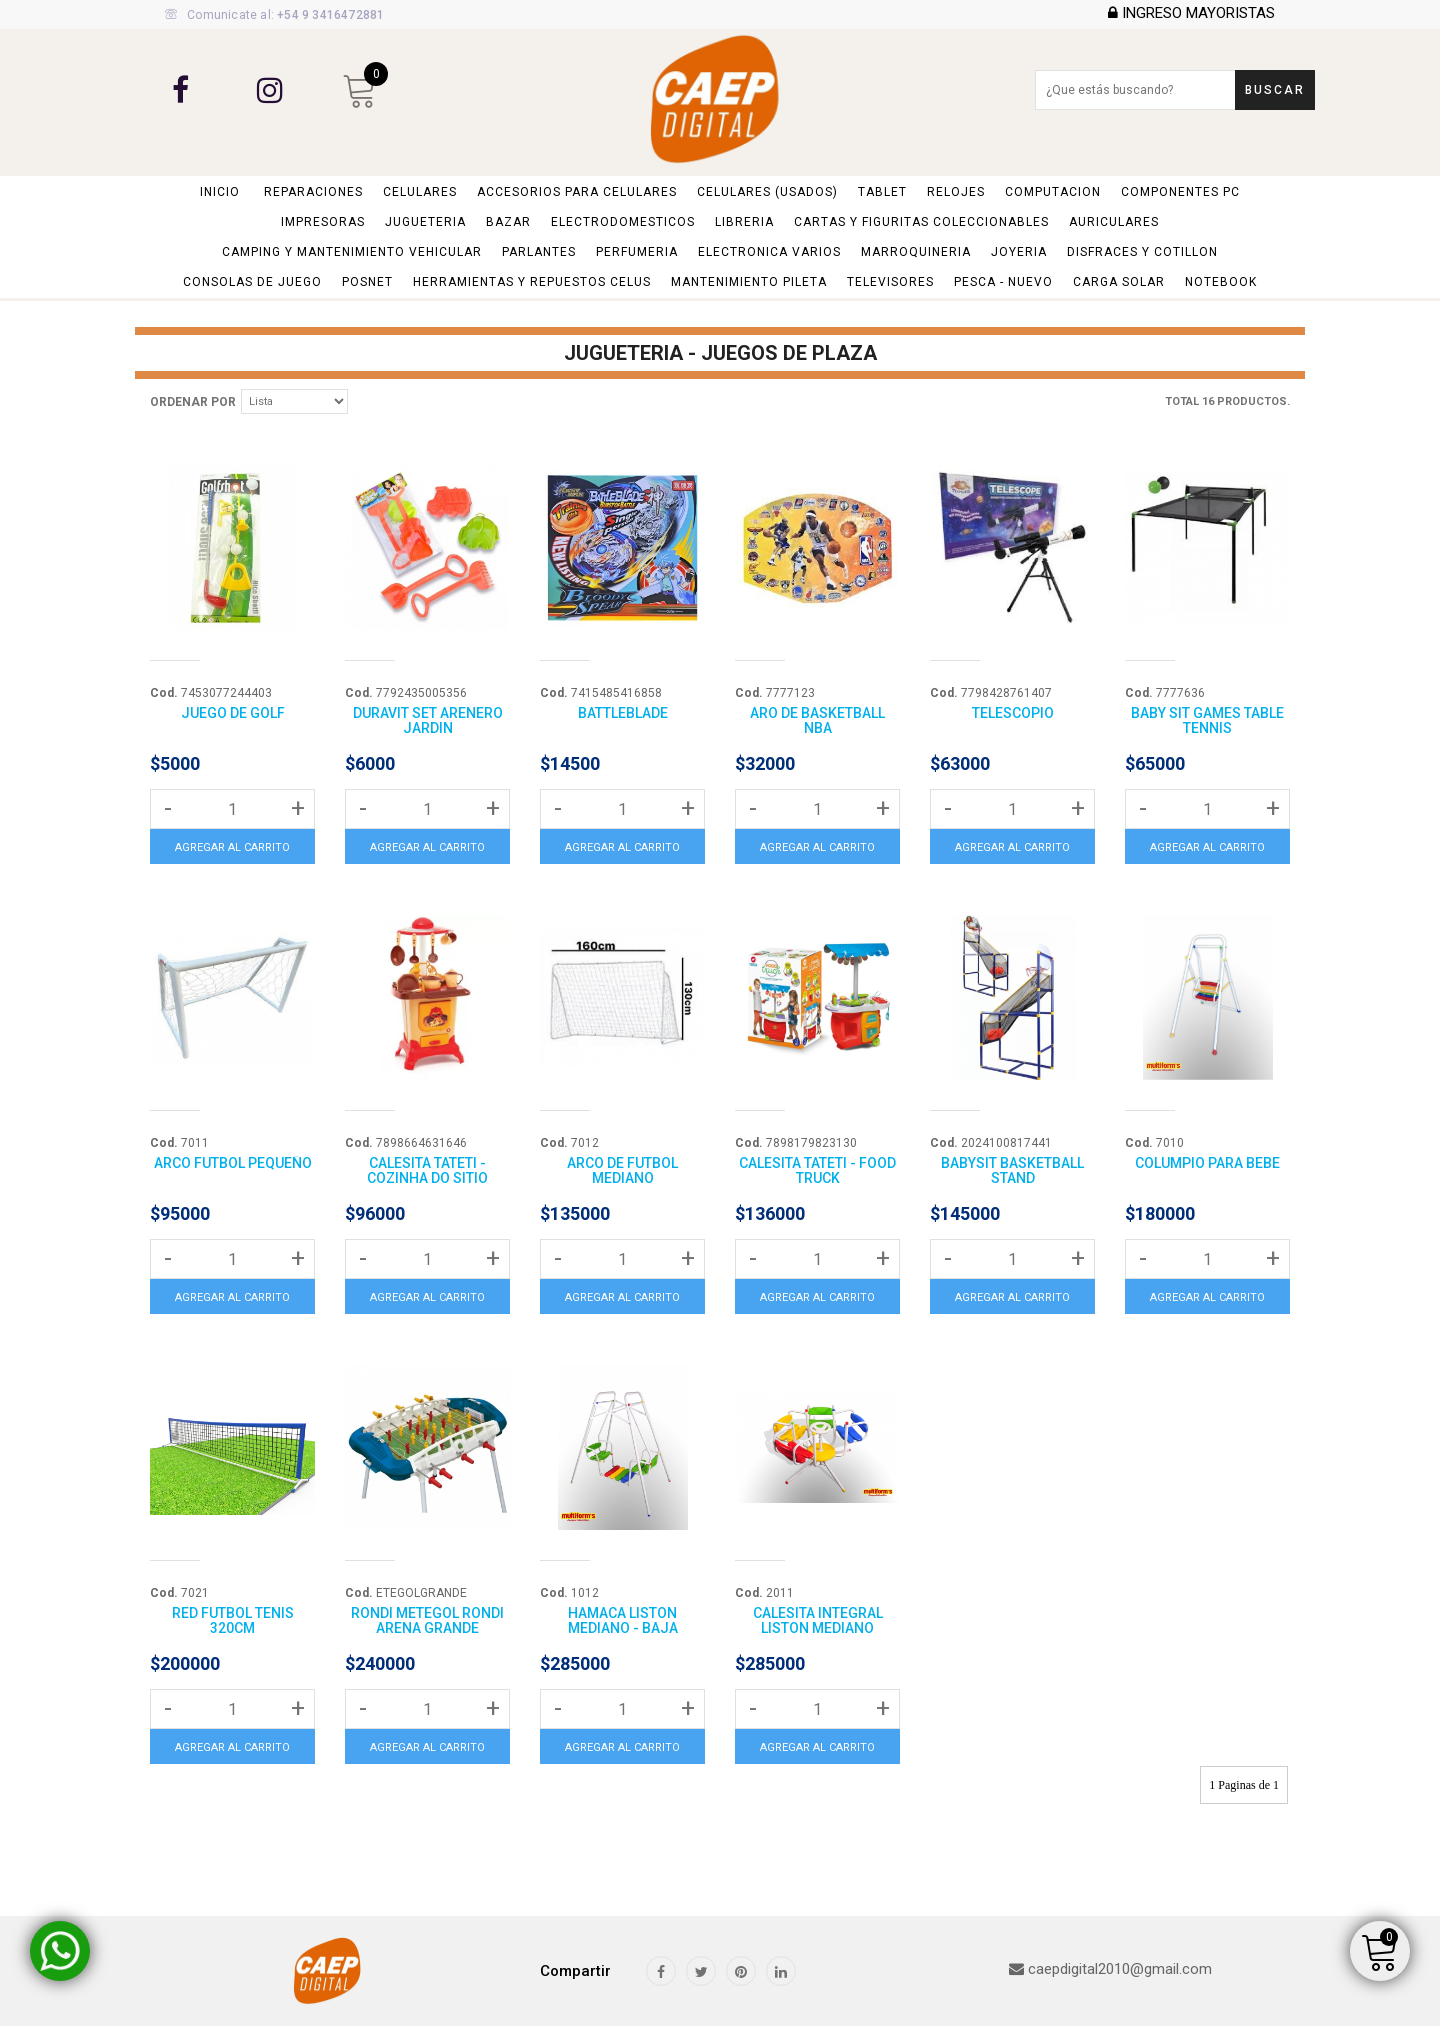 This screenshot has height=2026, width=1440. Describe the element at coordinates (1013, 713) in the screenshot. I see `TELESCOPIO` at that location.